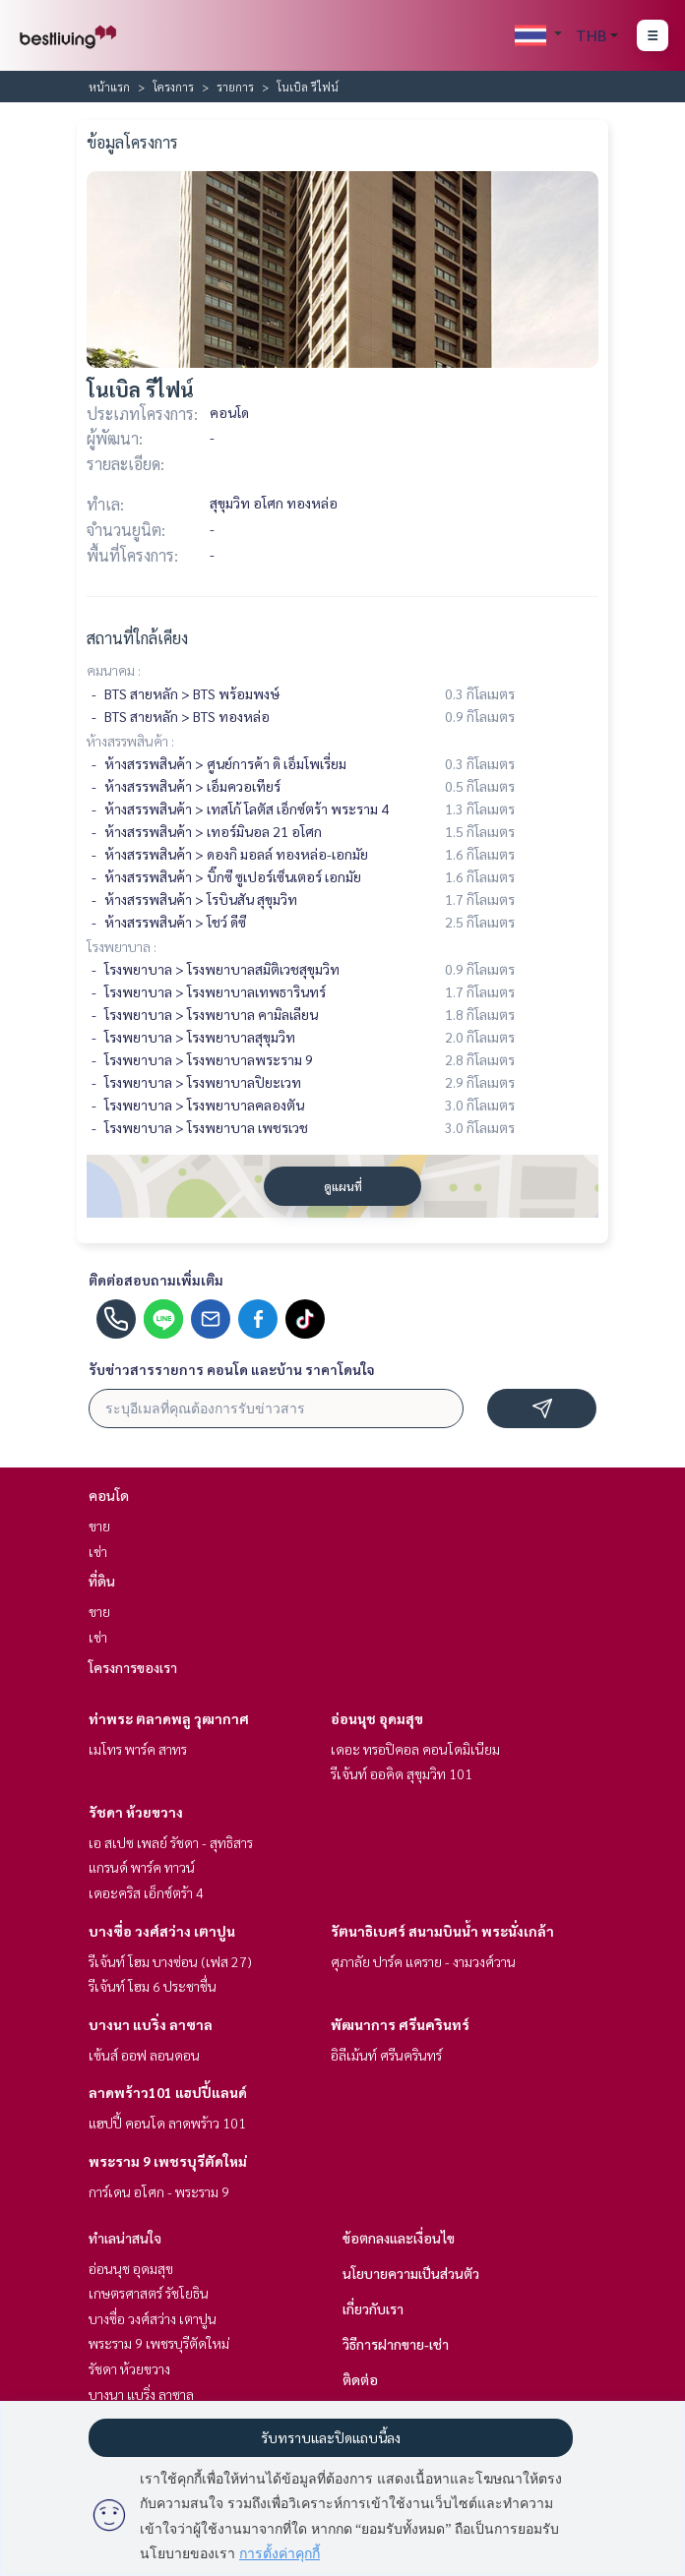 The width and height of the screenshot is (685, 2576). I want to click on ห้างสรรพสินค้า :, so click(130, 740).